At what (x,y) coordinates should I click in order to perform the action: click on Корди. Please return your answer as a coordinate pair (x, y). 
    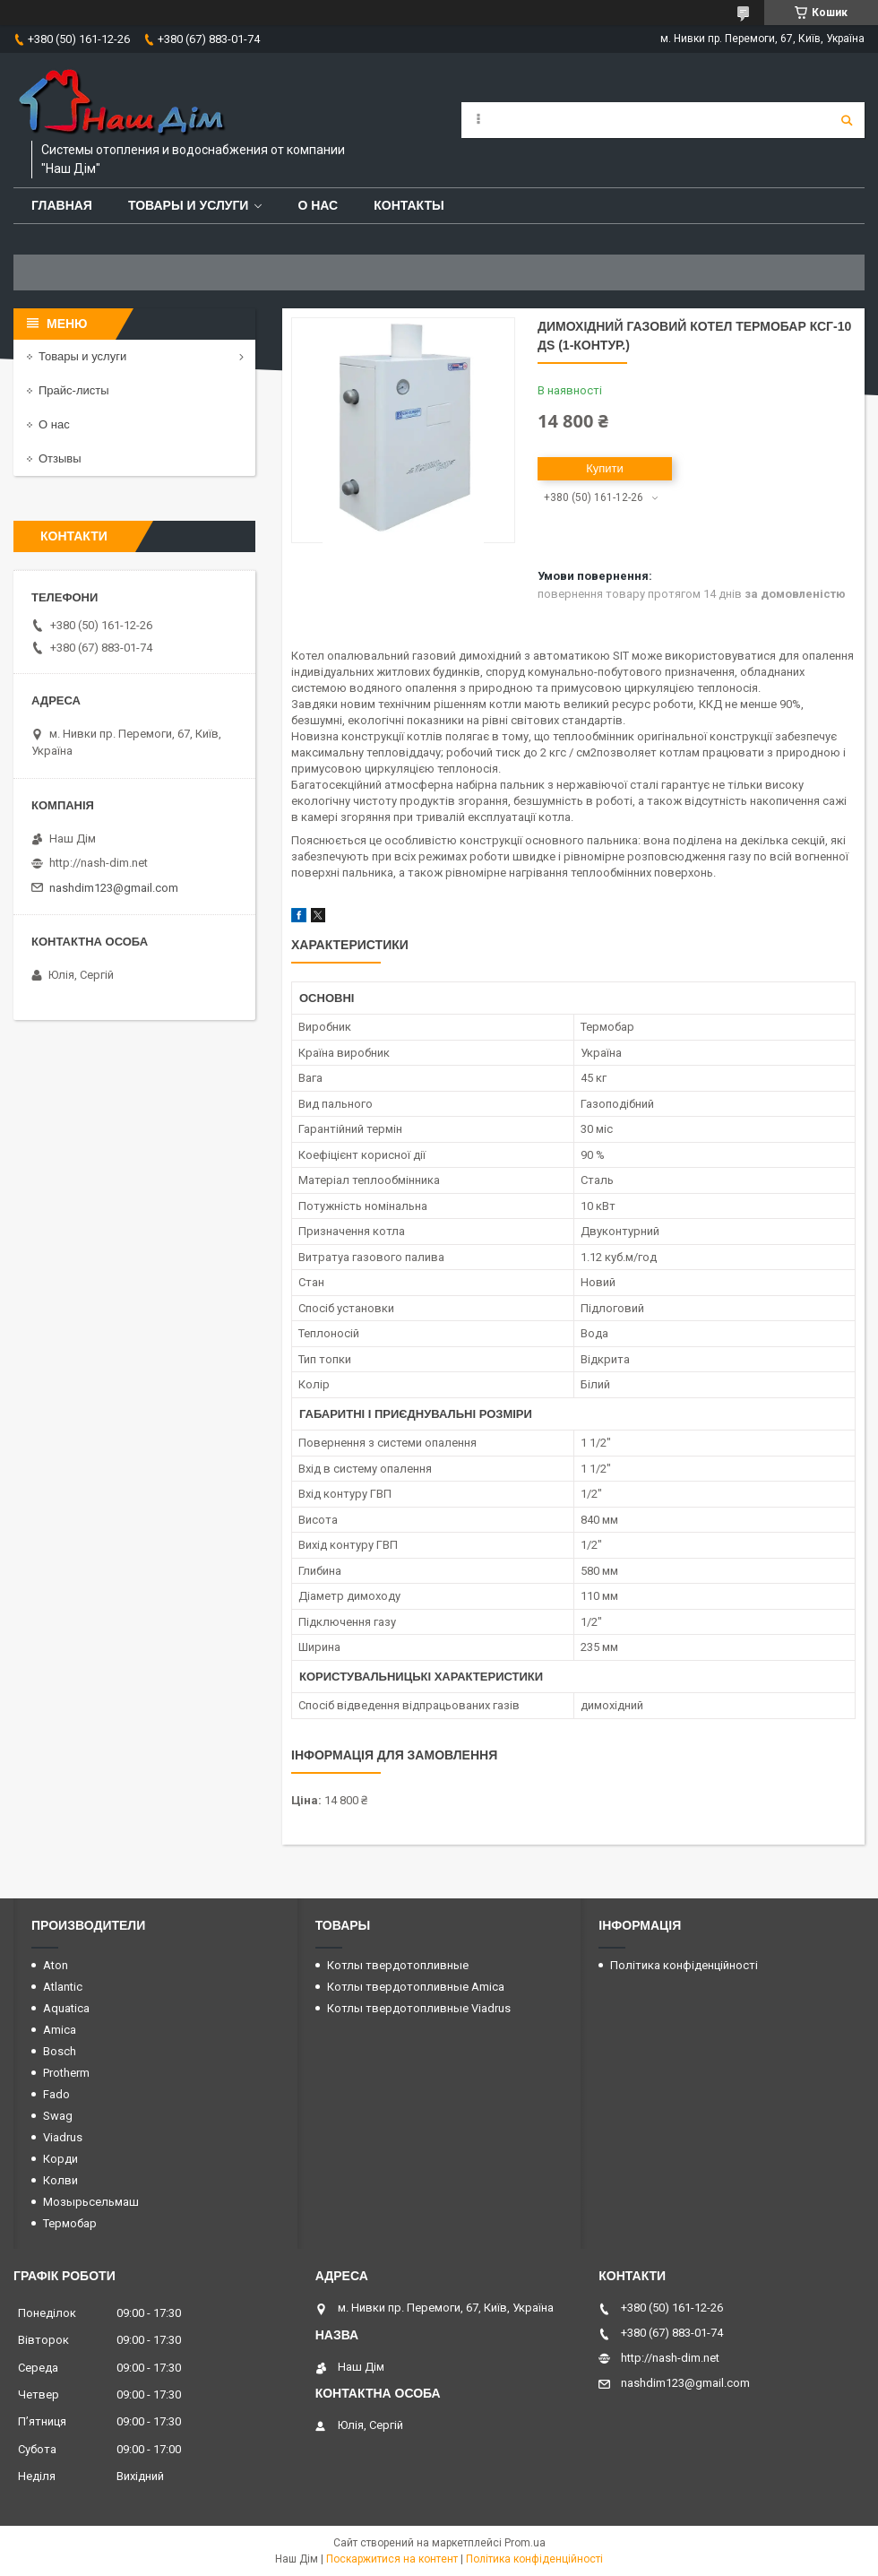
    Looking at the image, I should click on (60, 2158).